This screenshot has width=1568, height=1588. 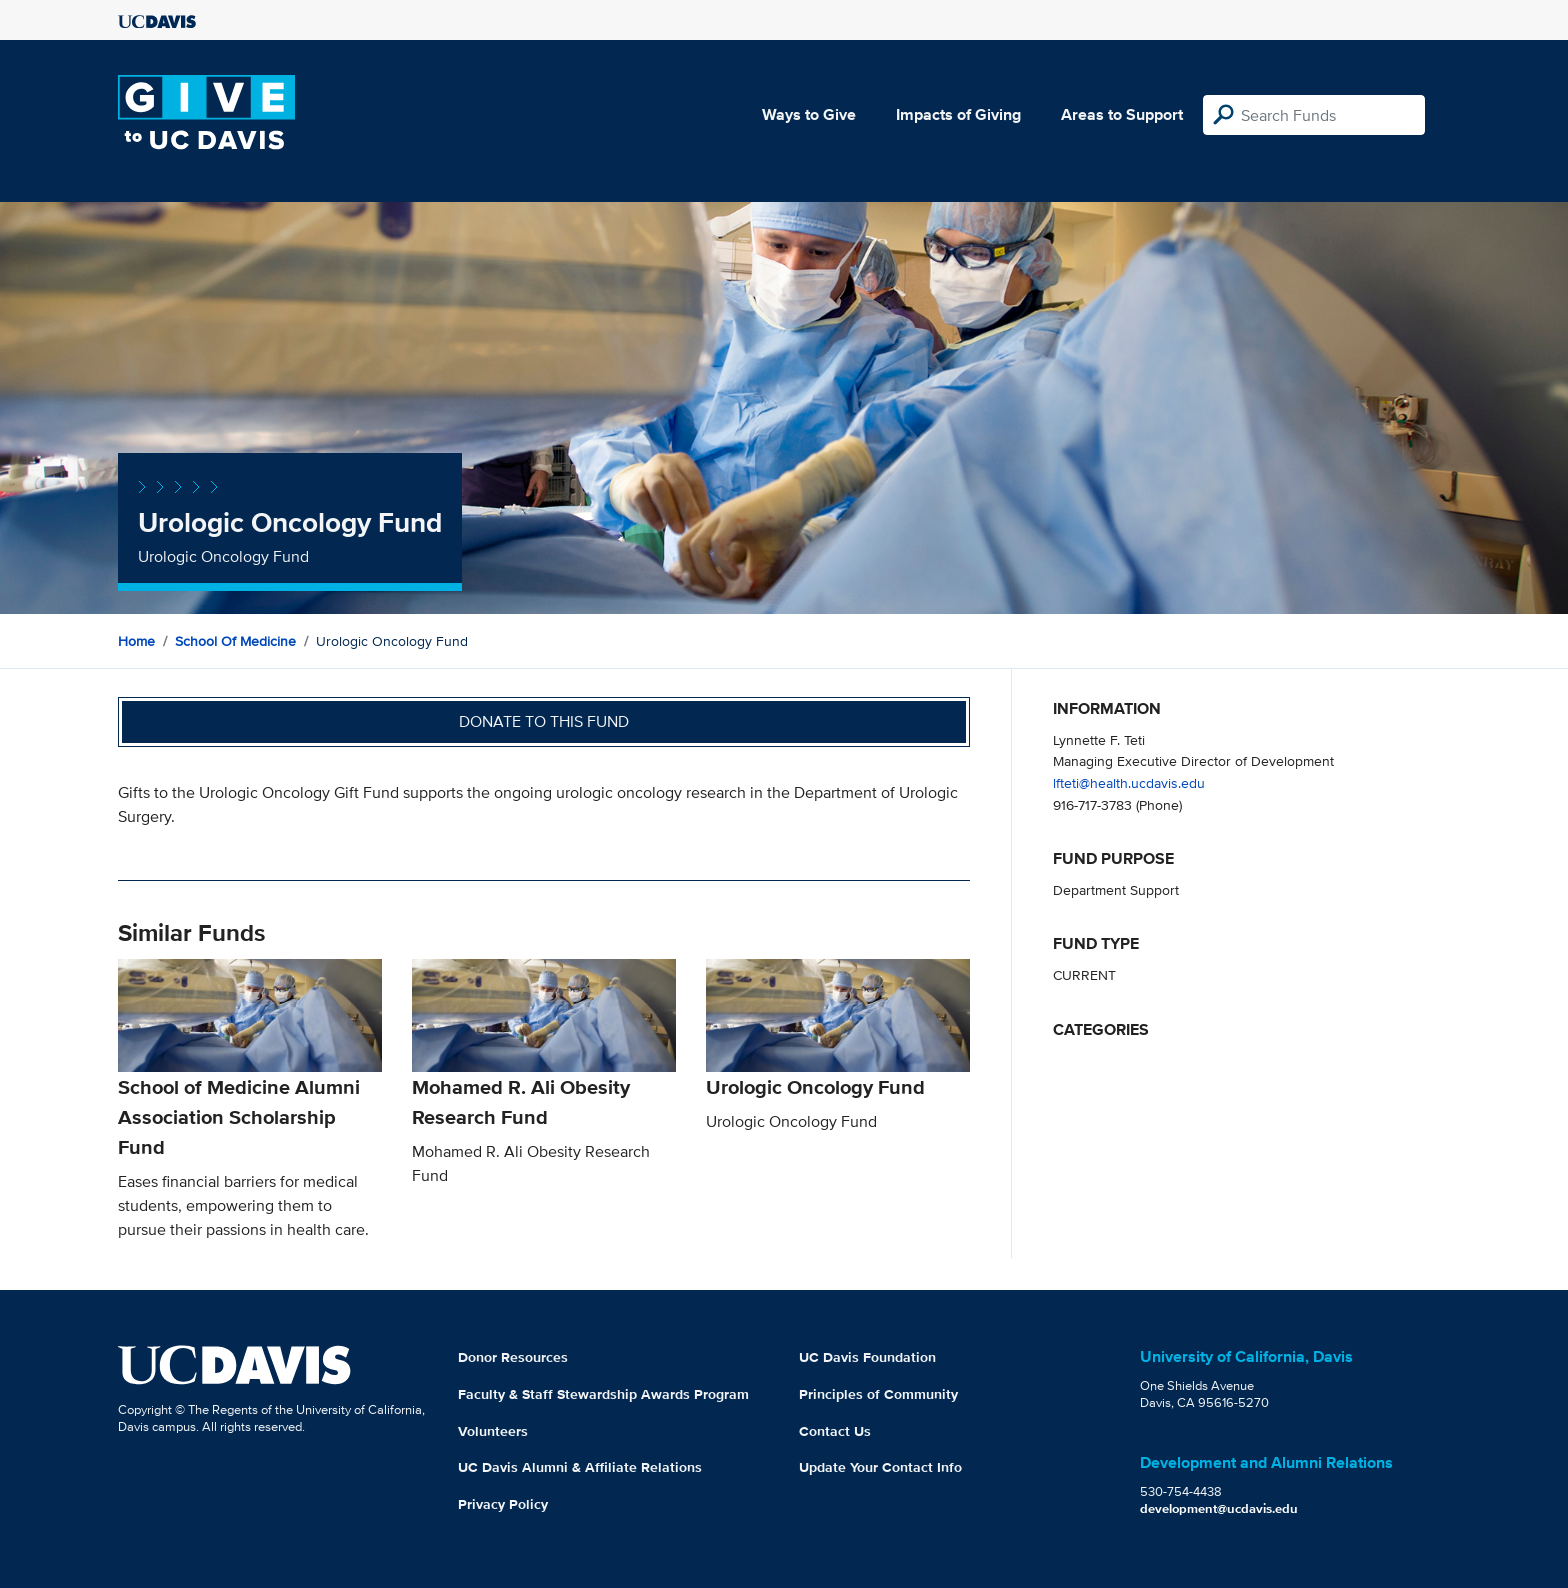 What do you see at coordinates (603, 1394) in the screenshot?
I see `Faculty & Staff Stewardship Awards Program` at bounding box center [603, 1394].